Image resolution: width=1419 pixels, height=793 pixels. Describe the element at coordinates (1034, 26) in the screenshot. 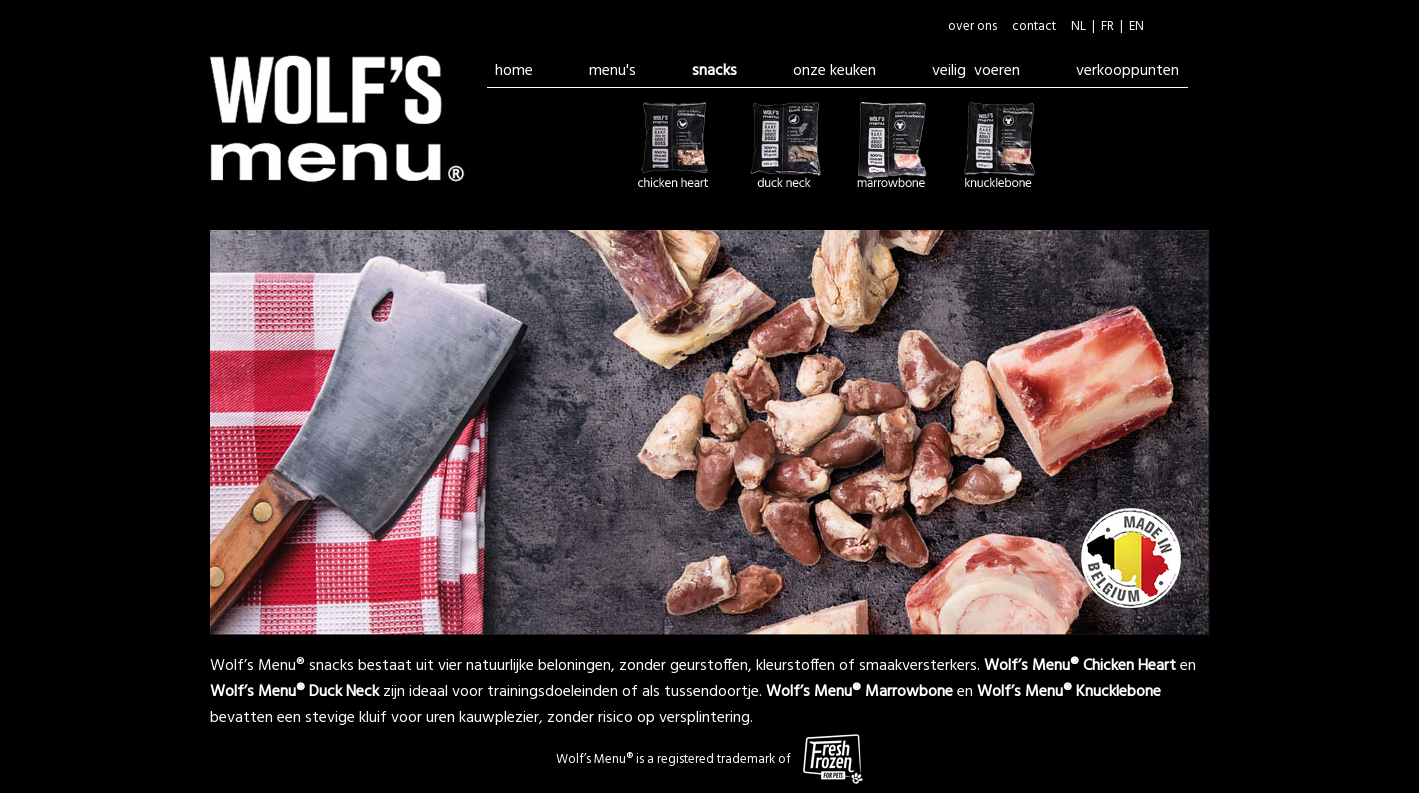

I see `contact` at that location.